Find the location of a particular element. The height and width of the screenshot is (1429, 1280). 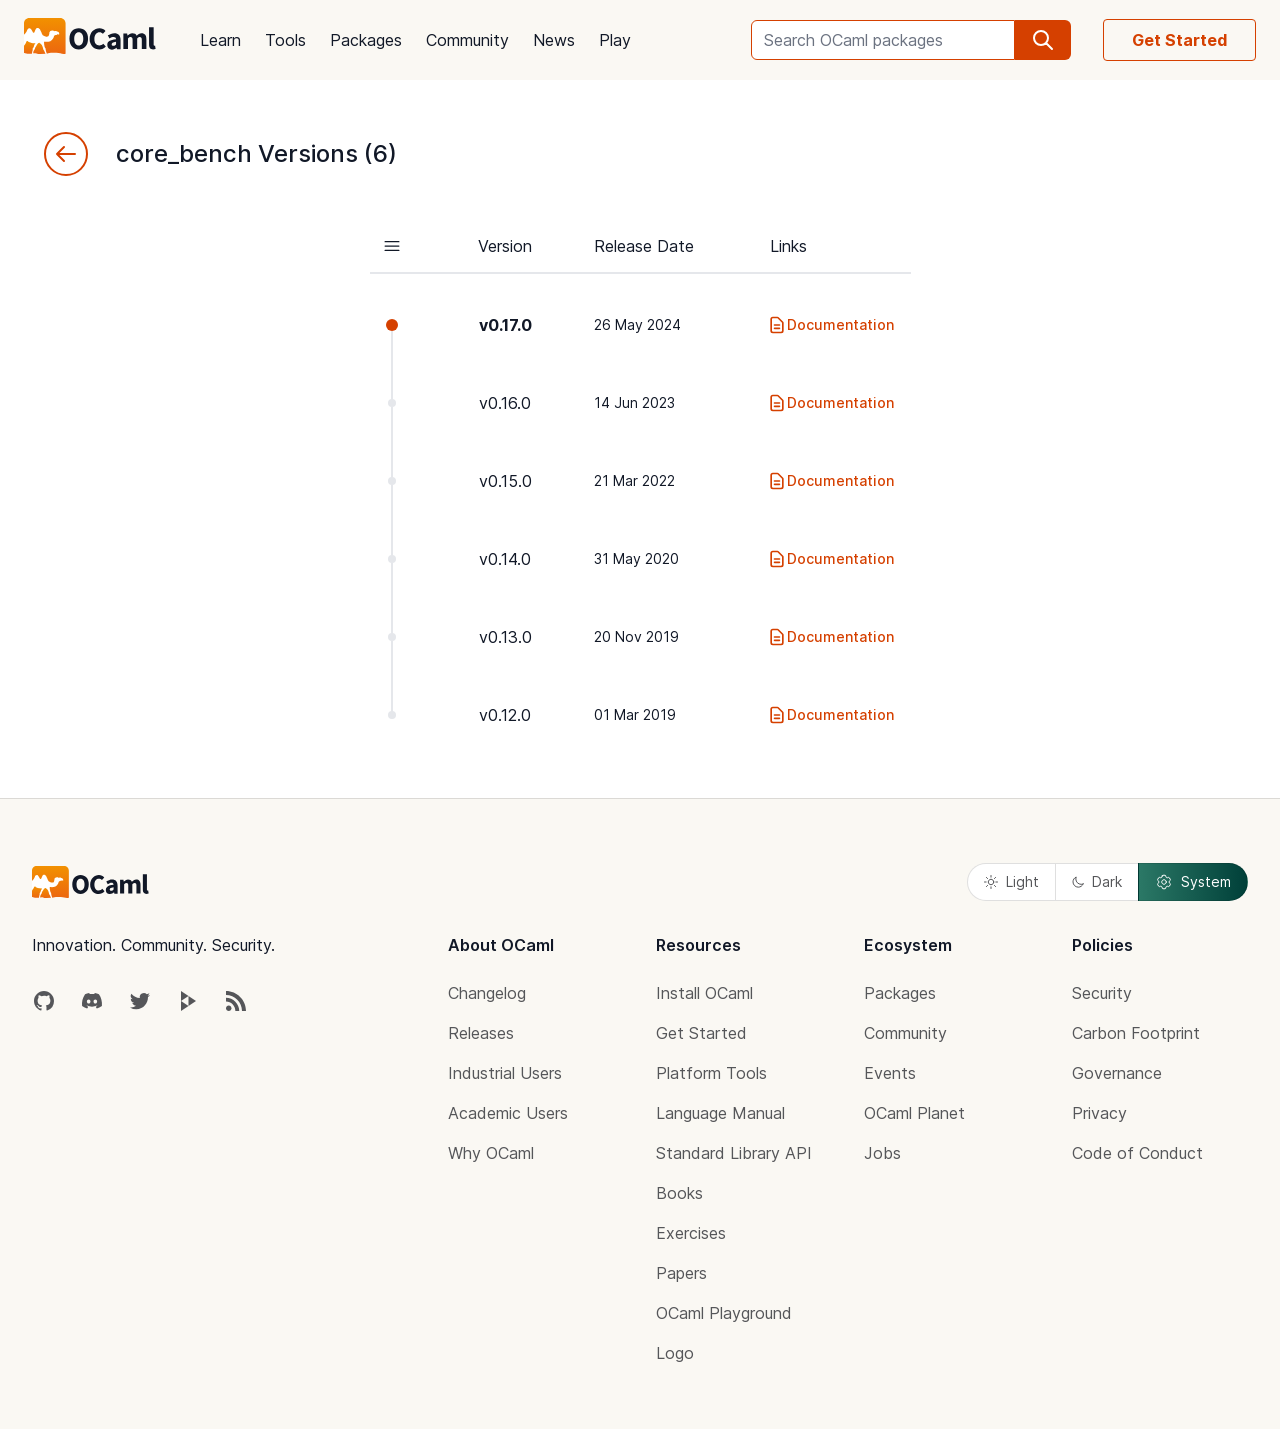

Tools is located at coordinates (285, 40).